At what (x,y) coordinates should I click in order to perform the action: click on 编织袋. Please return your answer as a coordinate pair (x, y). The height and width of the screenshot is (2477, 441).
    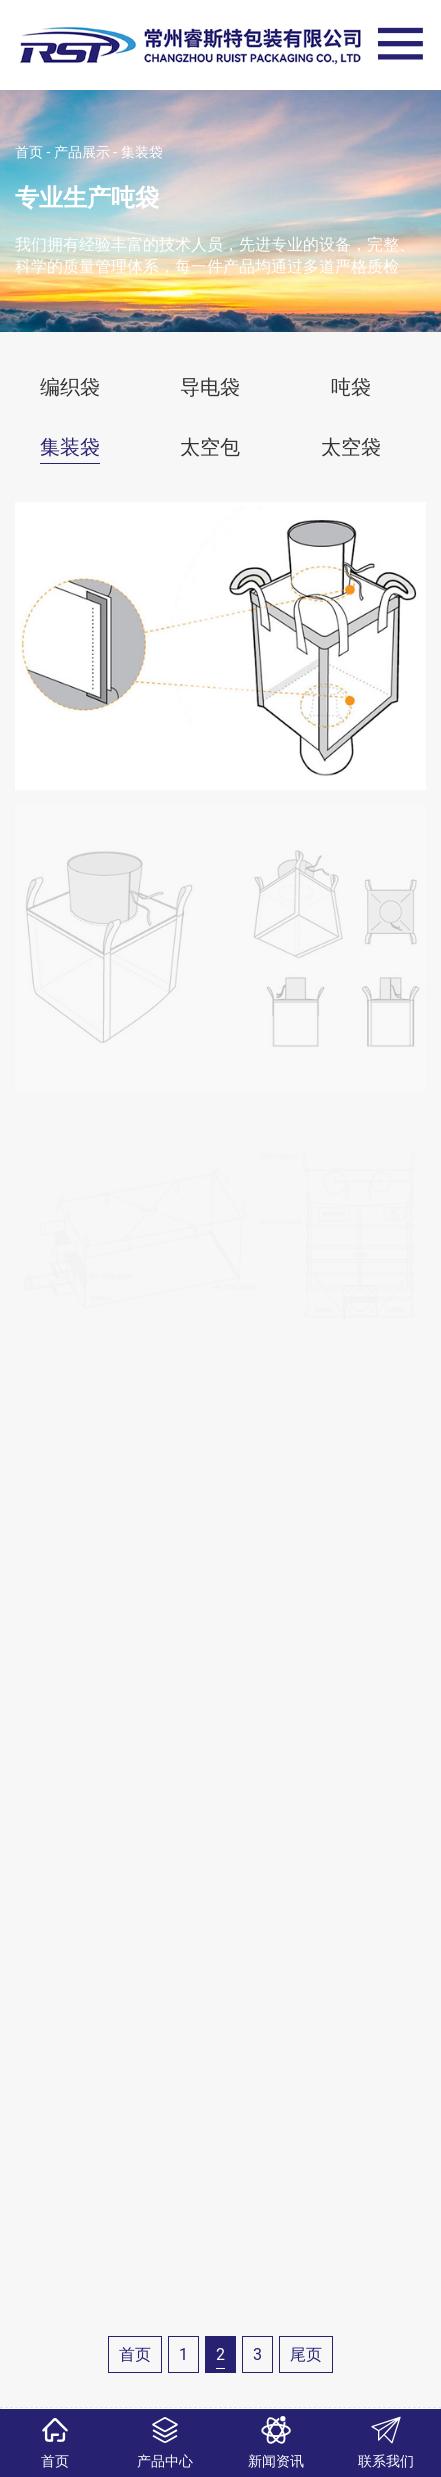
    Looking at the image, I should click on (70, 387).